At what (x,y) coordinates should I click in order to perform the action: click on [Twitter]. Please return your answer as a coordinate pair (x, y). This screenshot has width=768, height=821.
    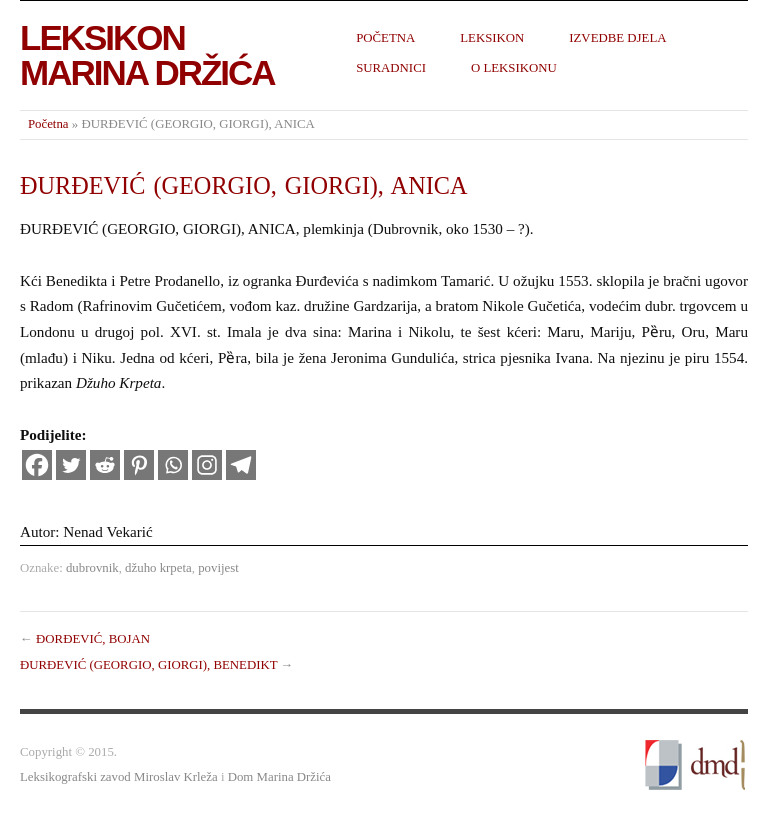
    Looking at the image, I should click on (71, 465).